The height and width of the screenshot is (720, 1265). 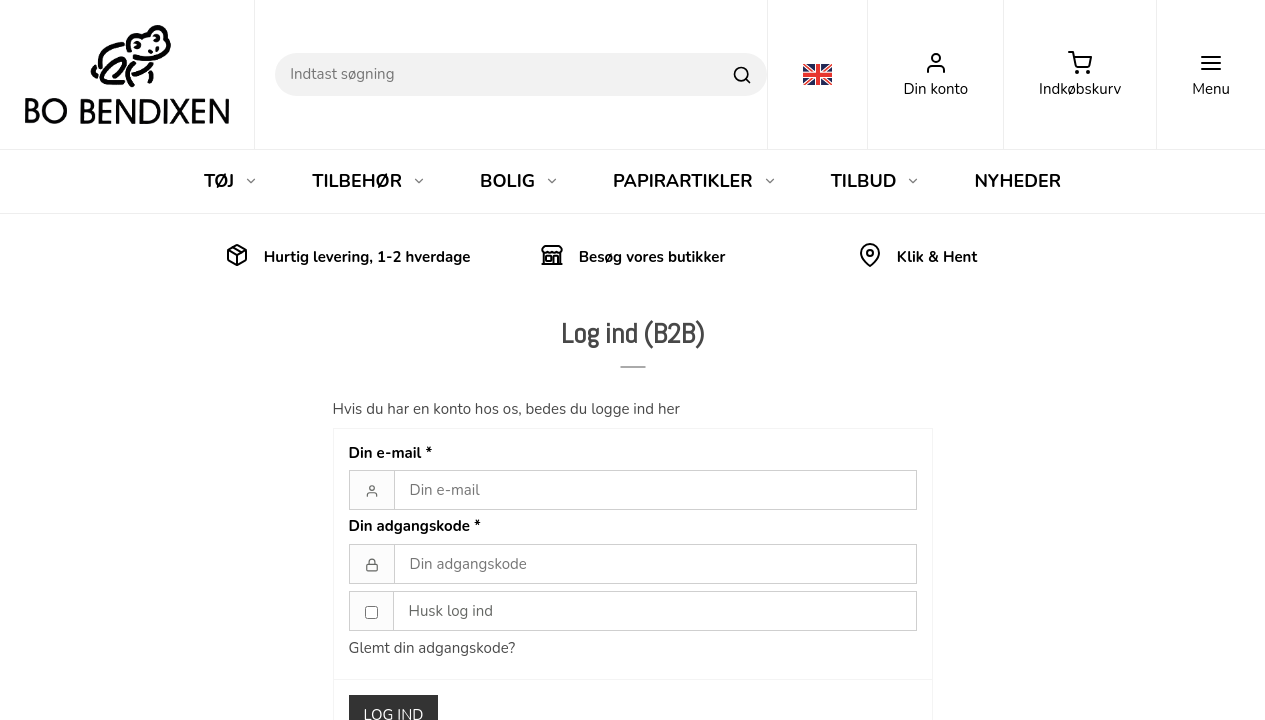 What do you see at coordinates (415, 526) in the screenshot?
I see `Din adgangskode` at bounding box center [415, 526].